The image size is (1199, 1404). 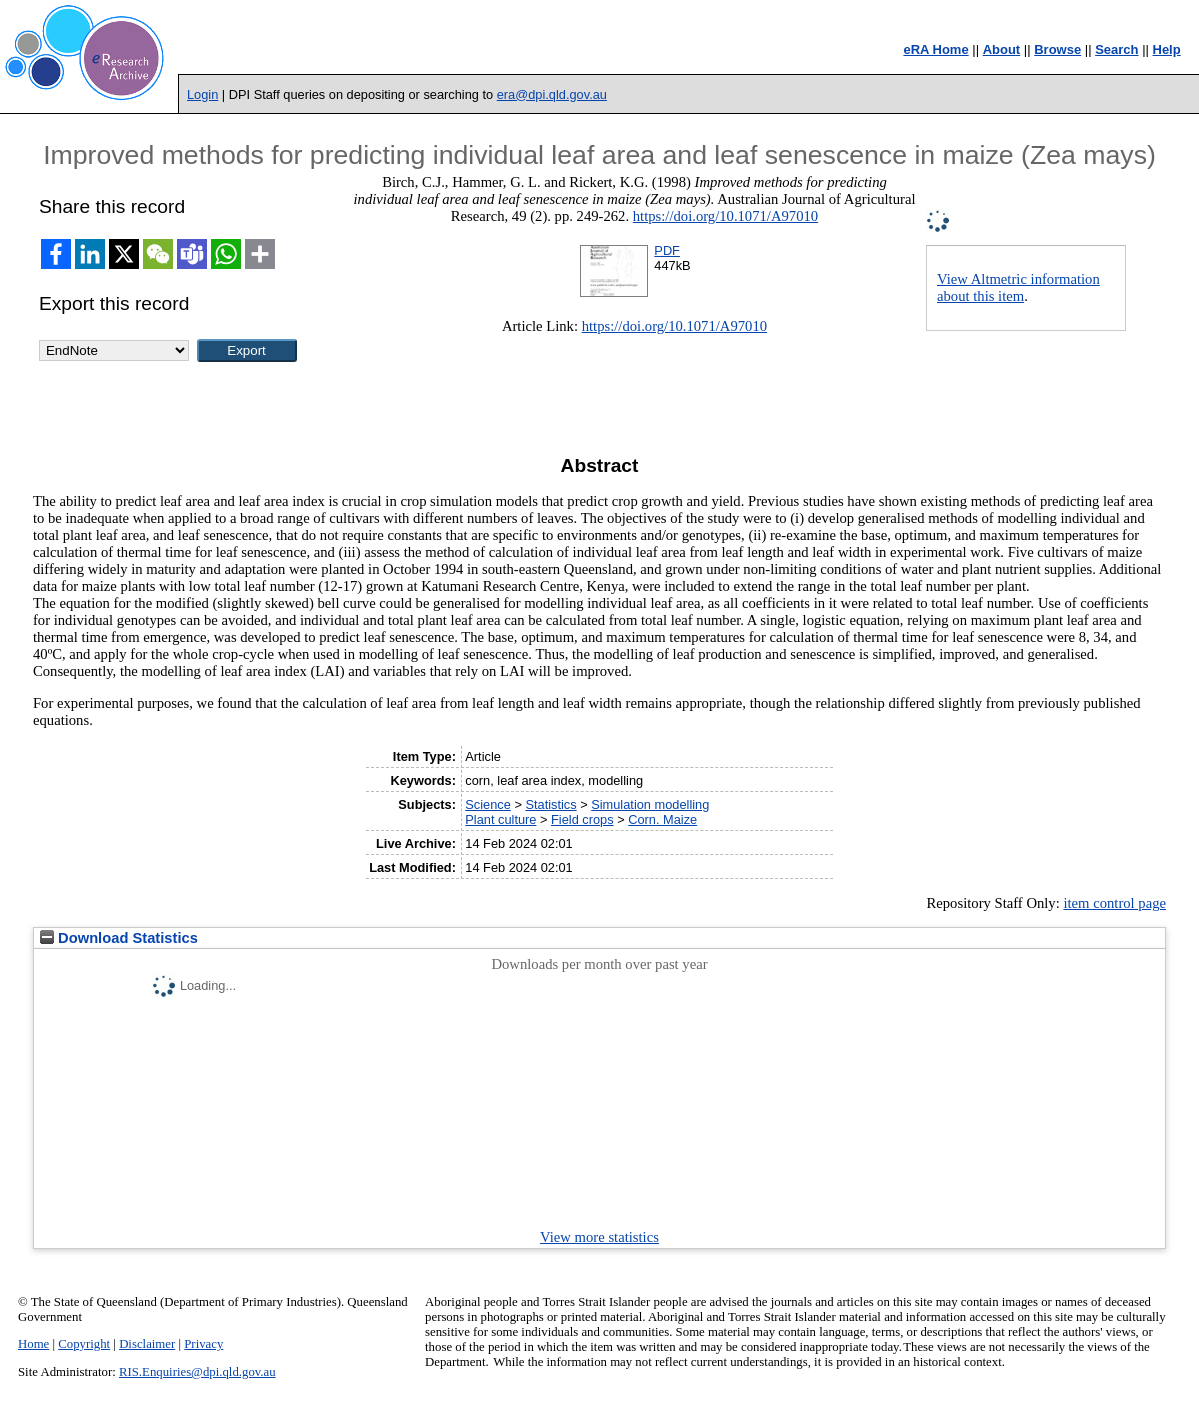 What do you see at coordinates (550, 804) in the screenshot?
I see `Statistics` at bounding box center [550, 804].